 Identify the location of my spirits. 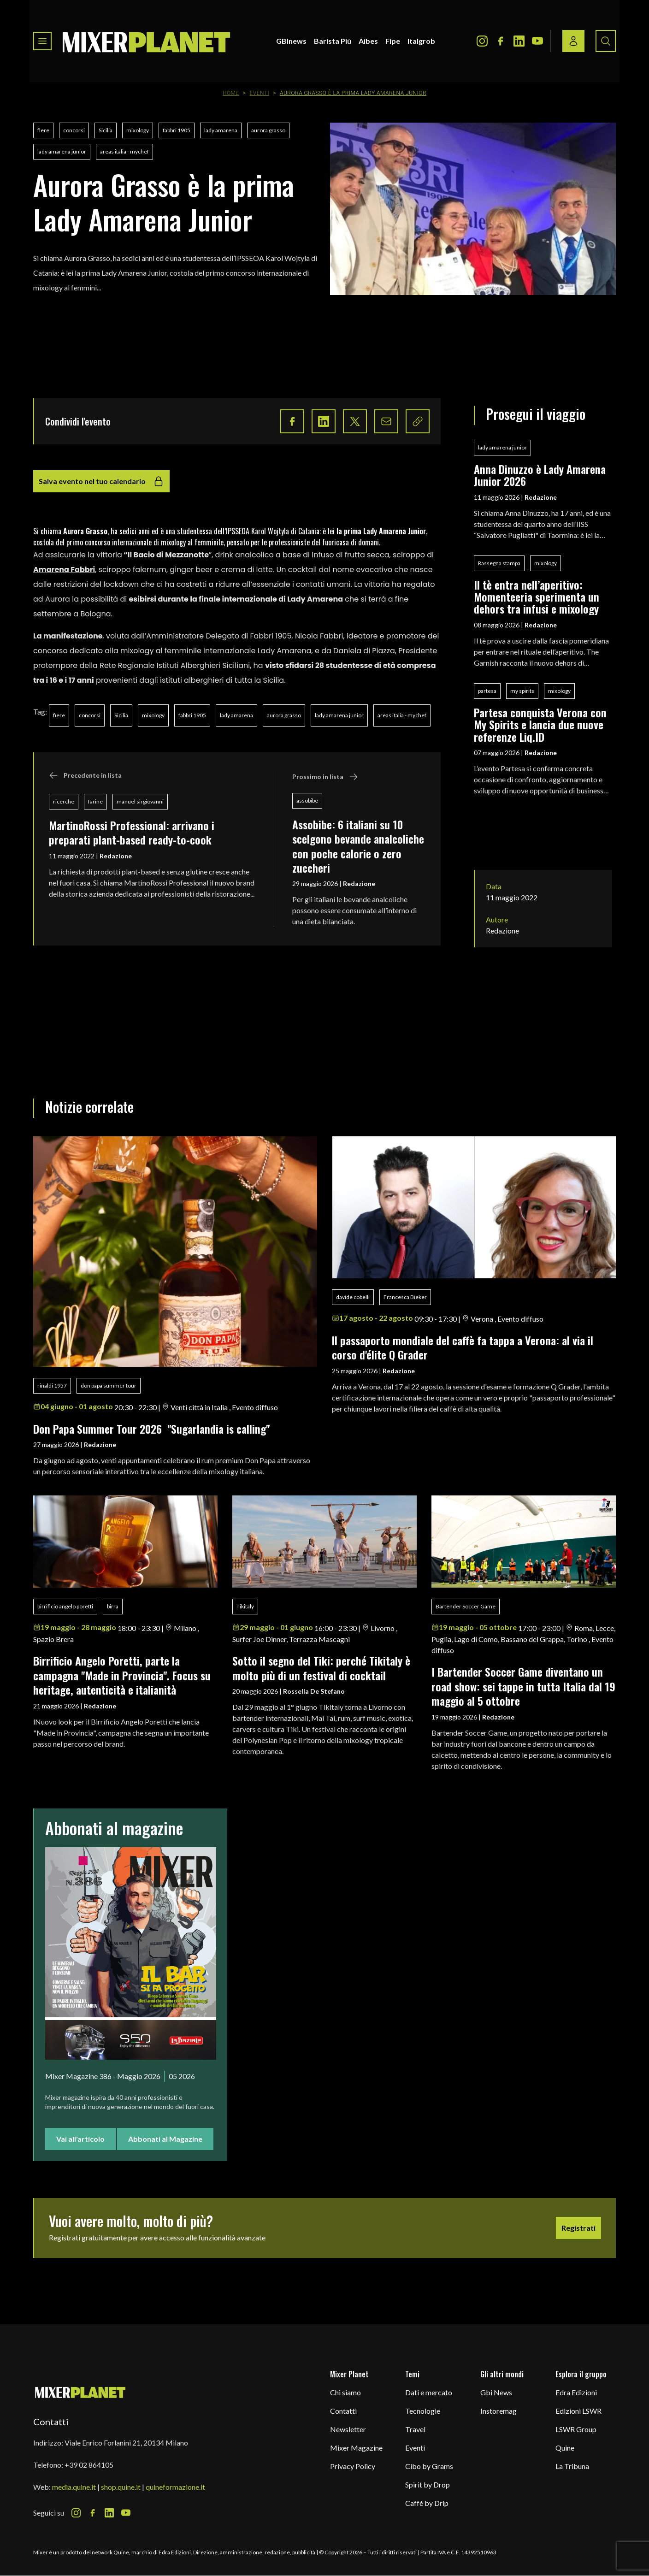
(522, 690).